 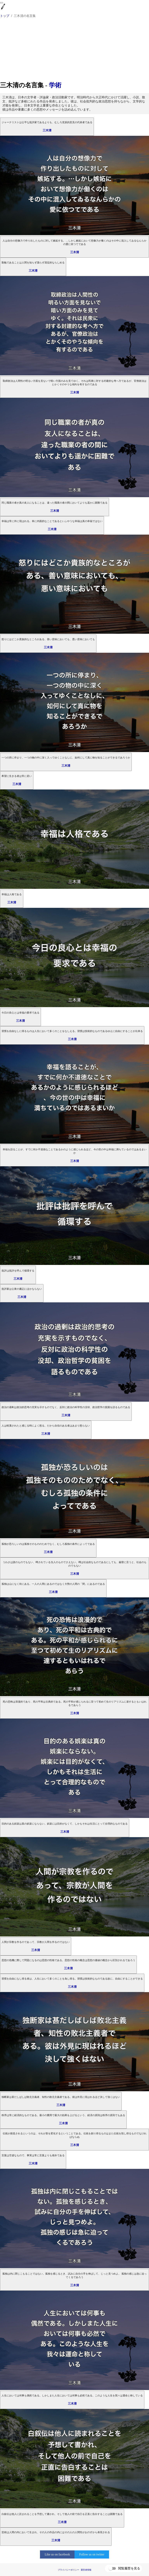 I want to click on 学術, so click(x=55, y=85).